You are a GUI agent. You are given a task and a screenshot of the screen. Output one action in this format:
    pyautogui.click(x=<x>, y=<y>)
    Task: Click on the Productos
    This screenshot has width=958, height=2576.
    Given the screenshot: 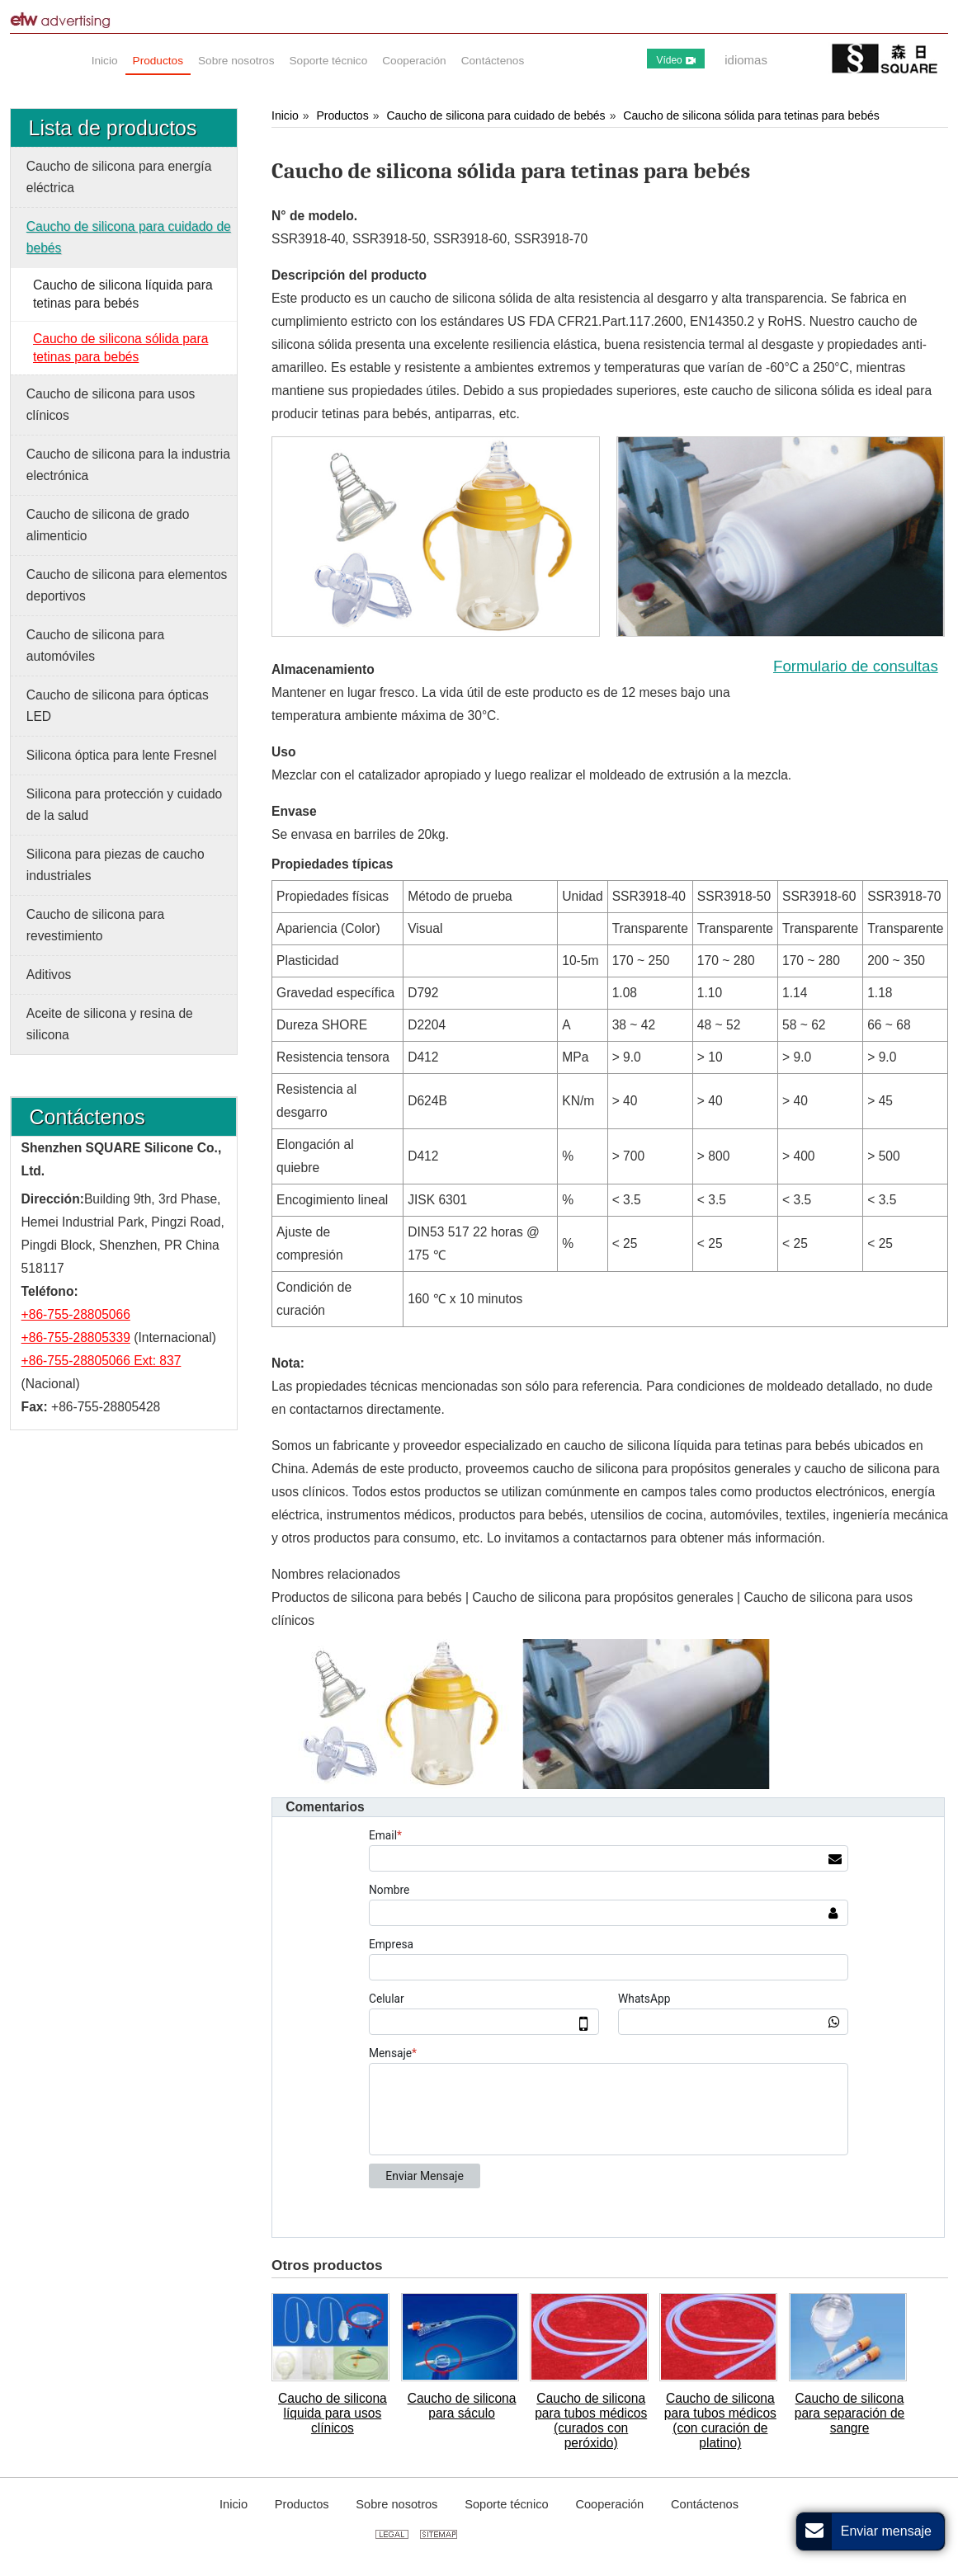 What is the action you would take?
    pyautogui.click(x=343, y=115)
    